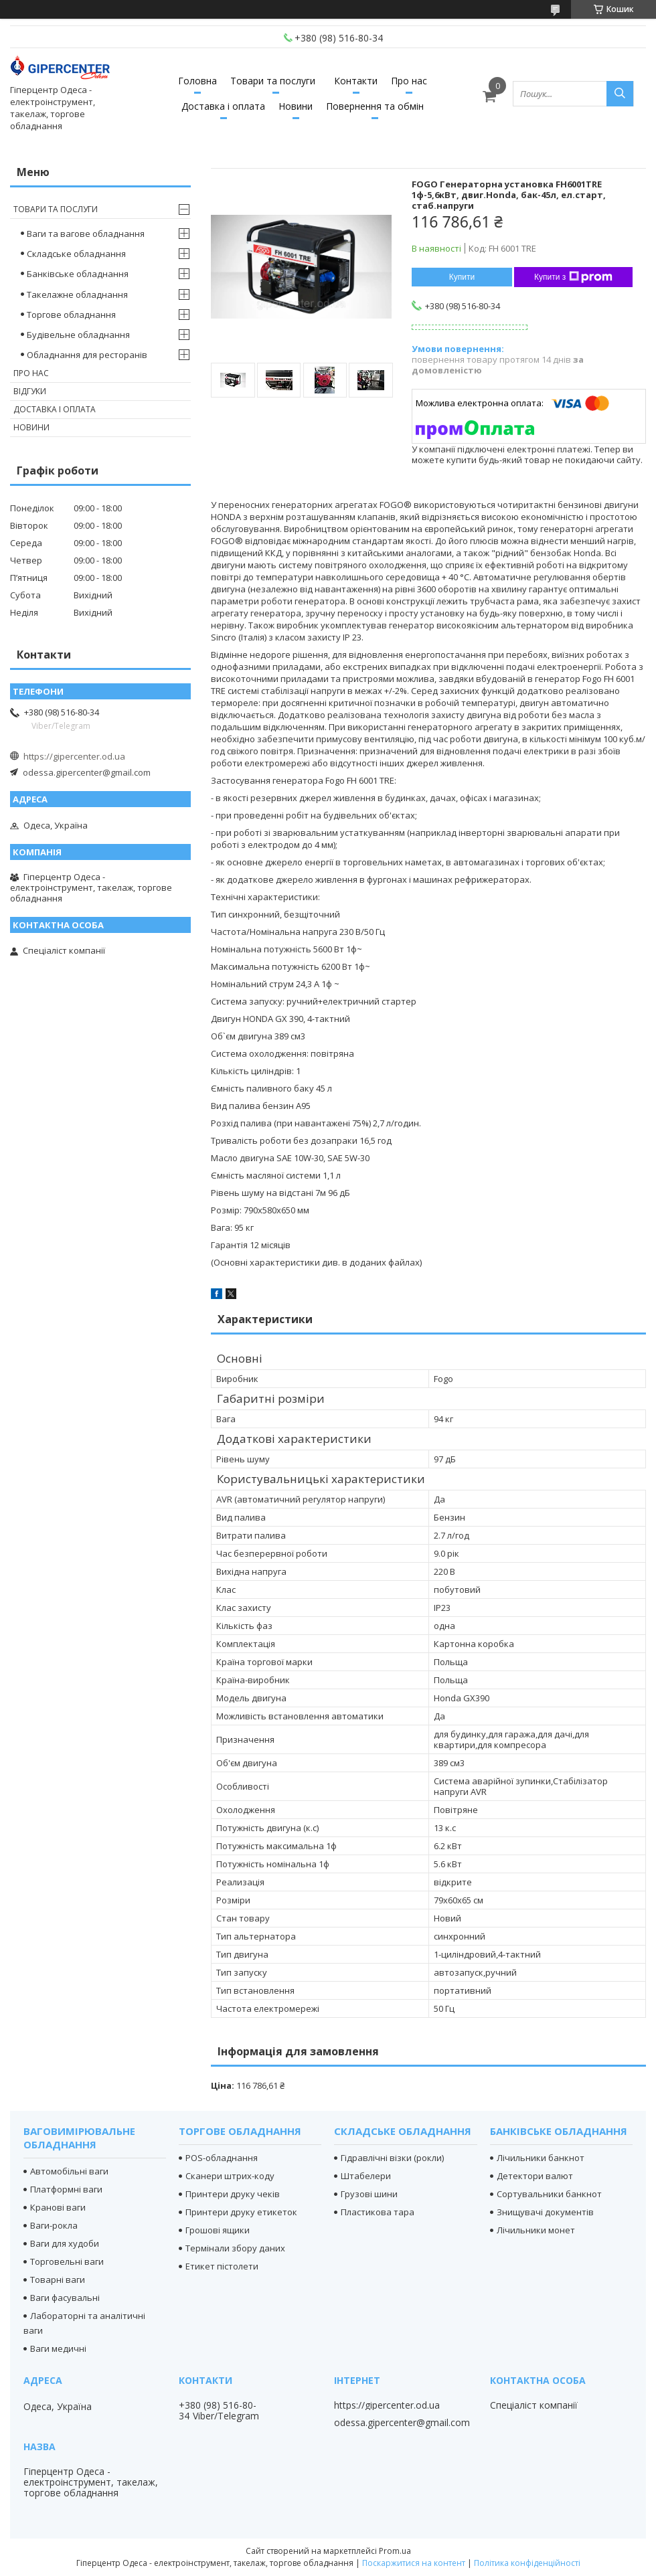  What do you see at coordinates (392, 2158) in the screenshot?
I see `Гідравлічні візки (рокли)` at bounding box center [392, 2158].